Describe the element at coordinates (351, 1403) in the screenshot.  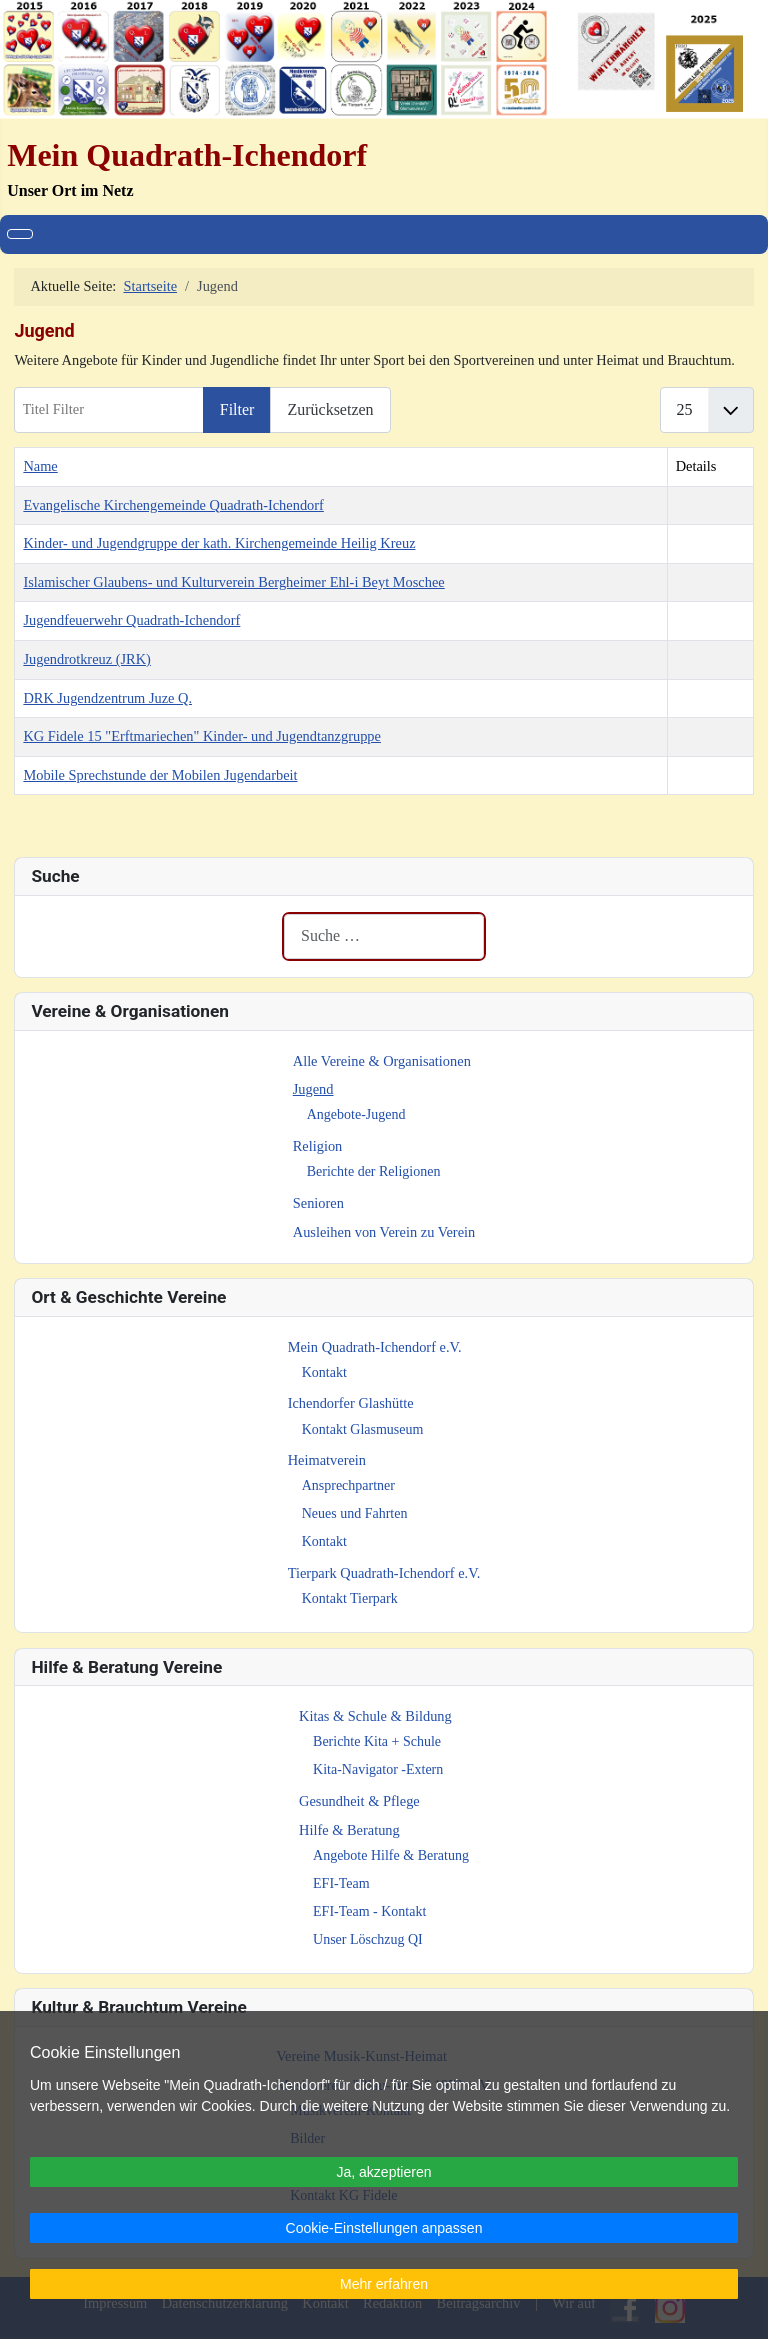
I see `Ichendorfer Glashütte` at that location.